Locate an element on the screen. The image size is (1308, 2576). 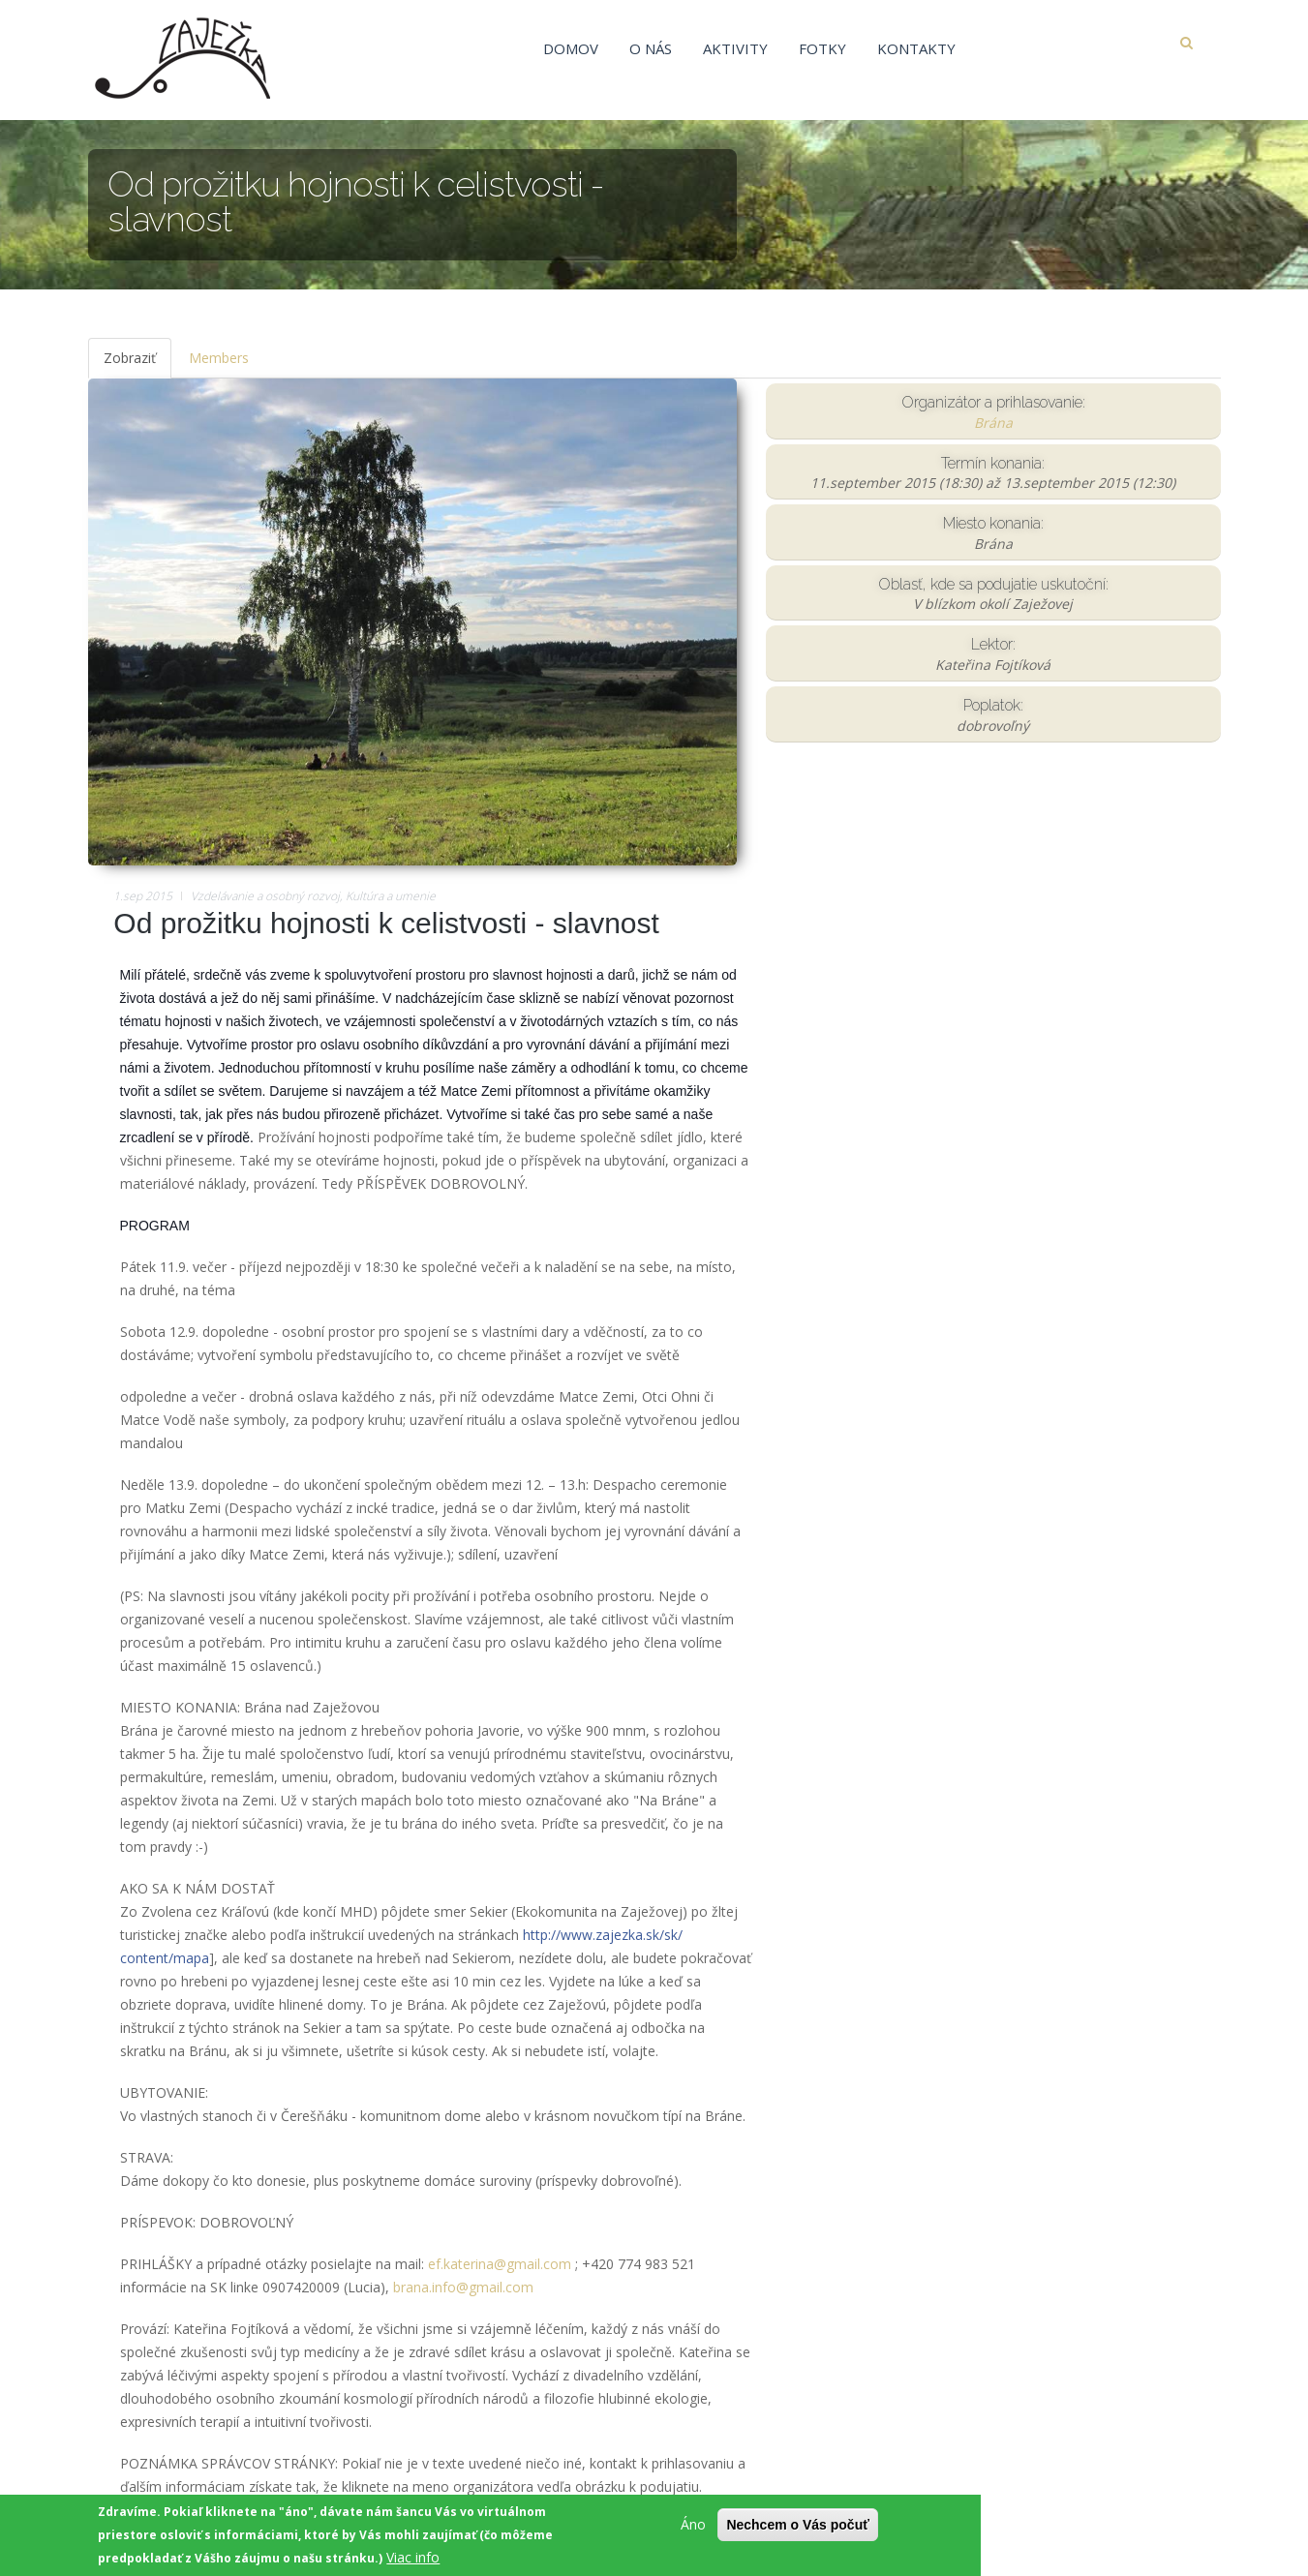
Áno is located at coordinates (693, 2528).